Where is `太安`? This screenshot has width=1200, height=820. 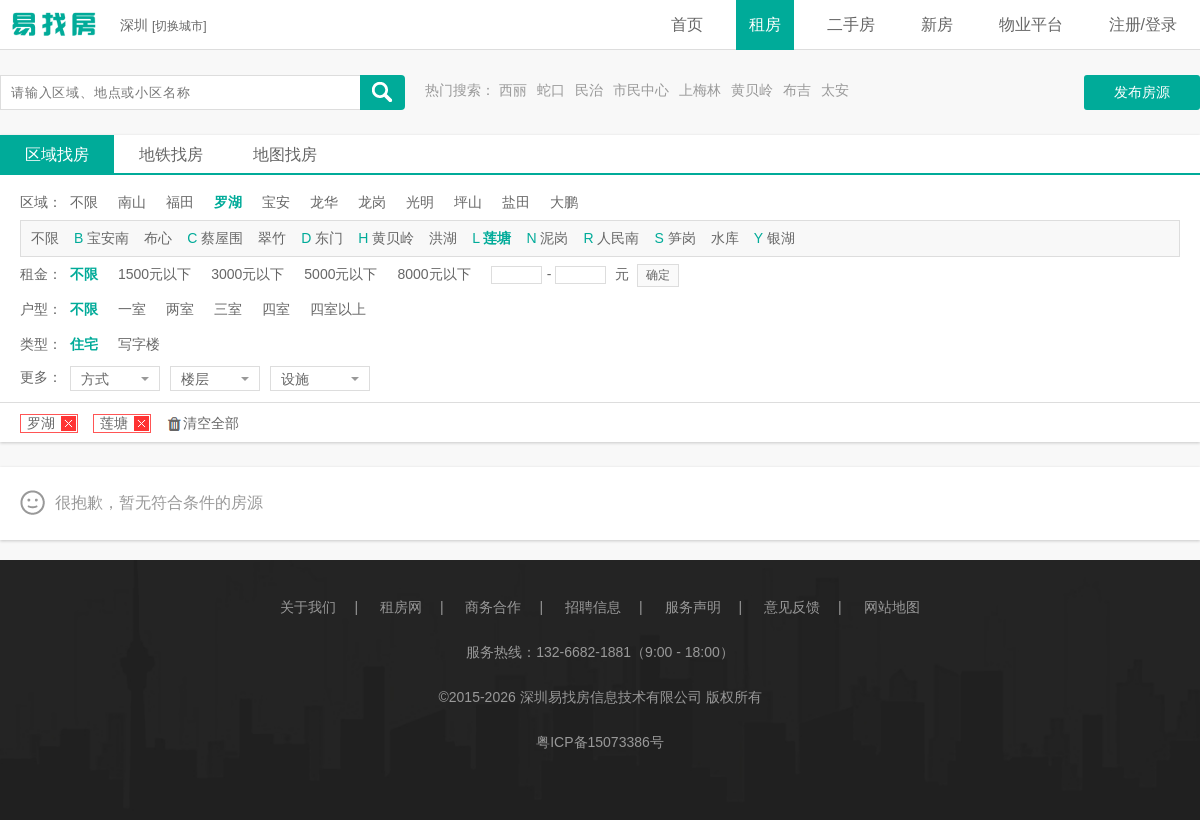 太安 is located at coordinates (835, 90).